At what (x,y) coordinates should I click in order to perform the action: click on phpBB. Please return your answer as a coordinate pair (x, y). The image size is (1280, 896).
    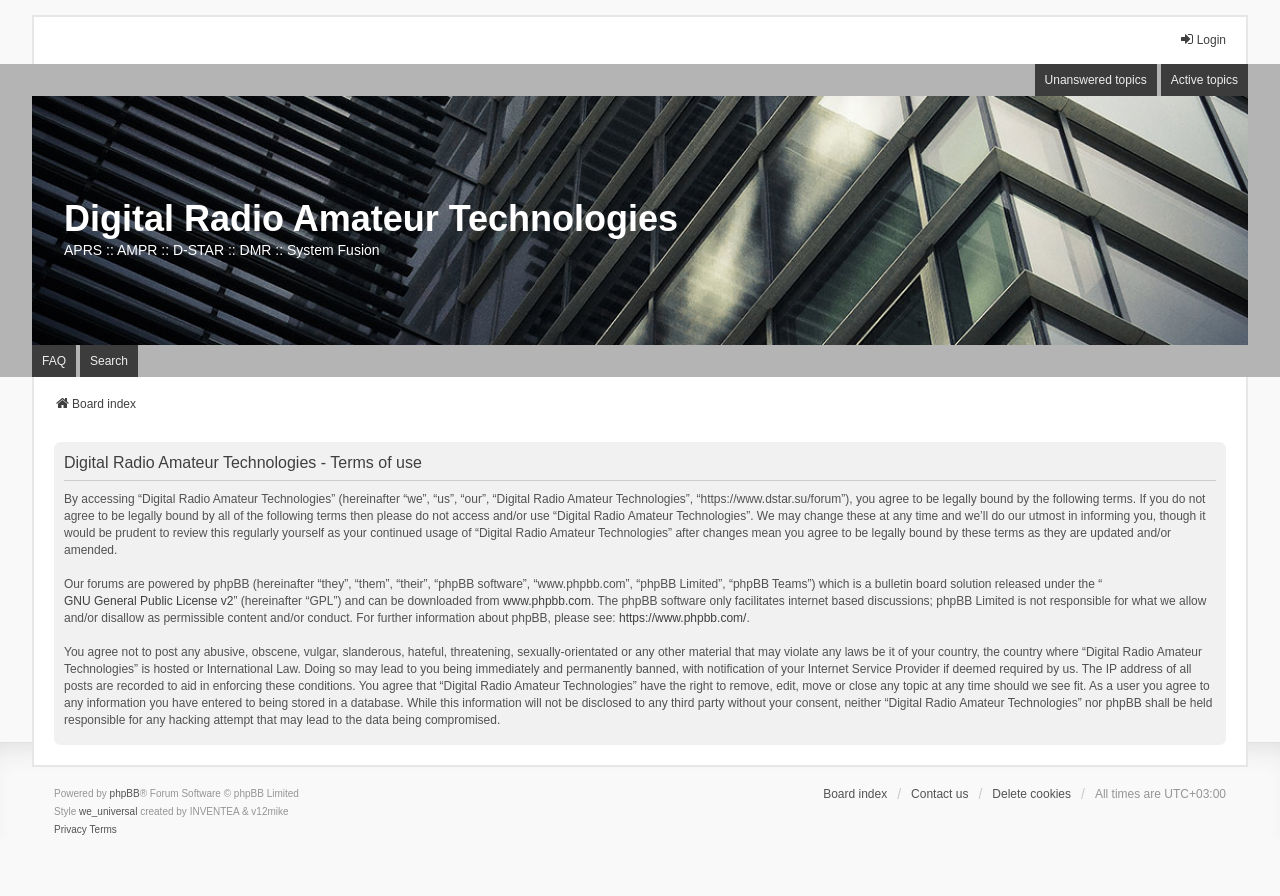
    Looking at the image, I should click on (125, 793).